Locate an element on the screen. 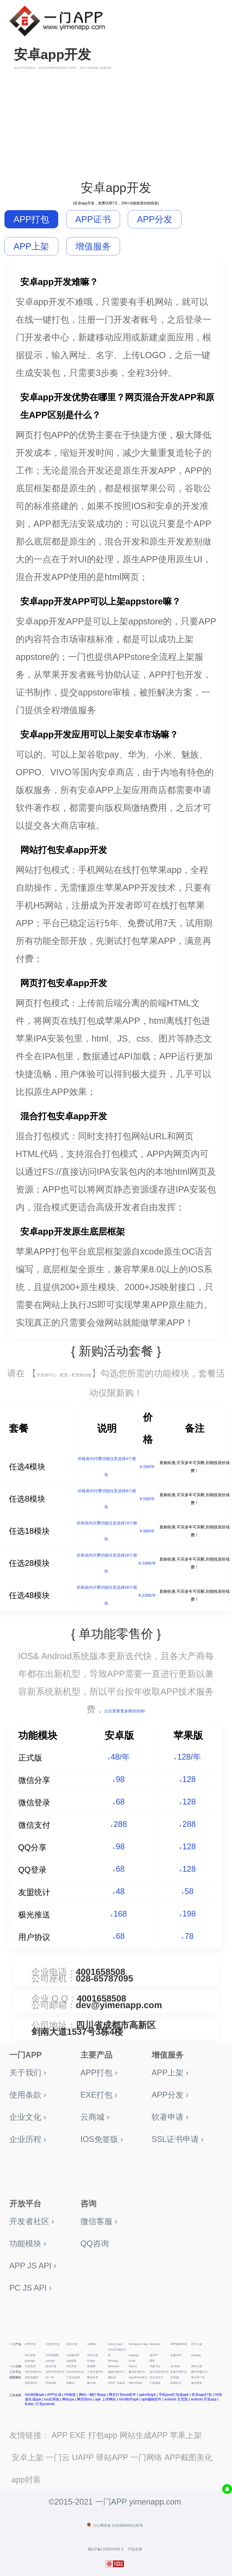  侧边栏 is located at coordinates (112, 2377).